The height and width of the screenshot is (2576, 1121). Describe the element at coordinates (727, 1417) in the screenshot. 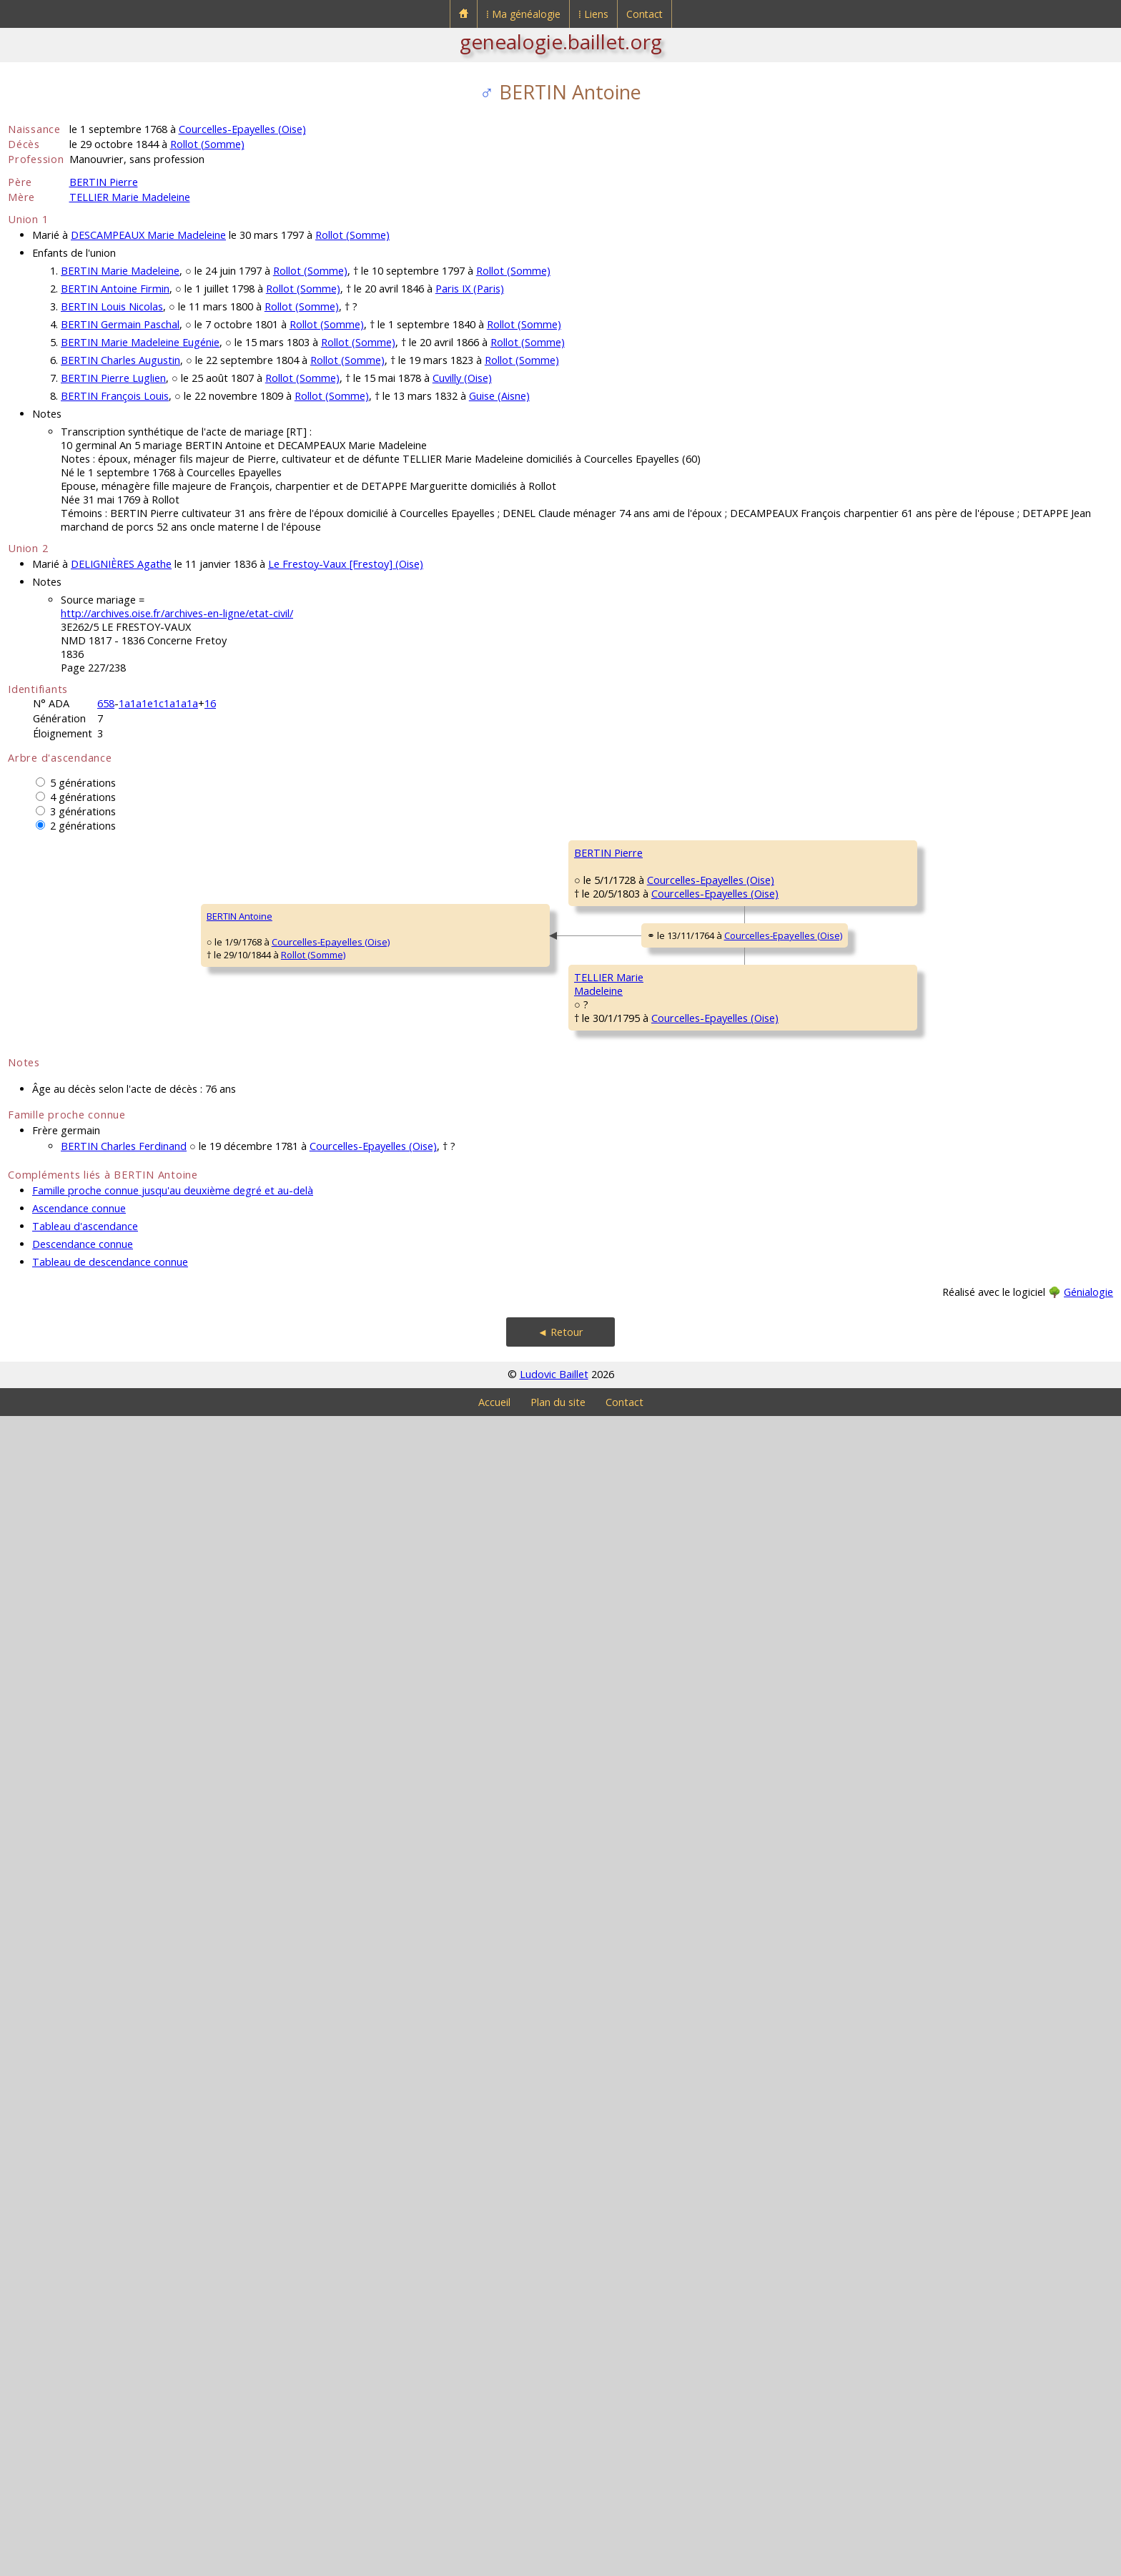

I see `DUQUESNOY MarieMadeleine` at that location.